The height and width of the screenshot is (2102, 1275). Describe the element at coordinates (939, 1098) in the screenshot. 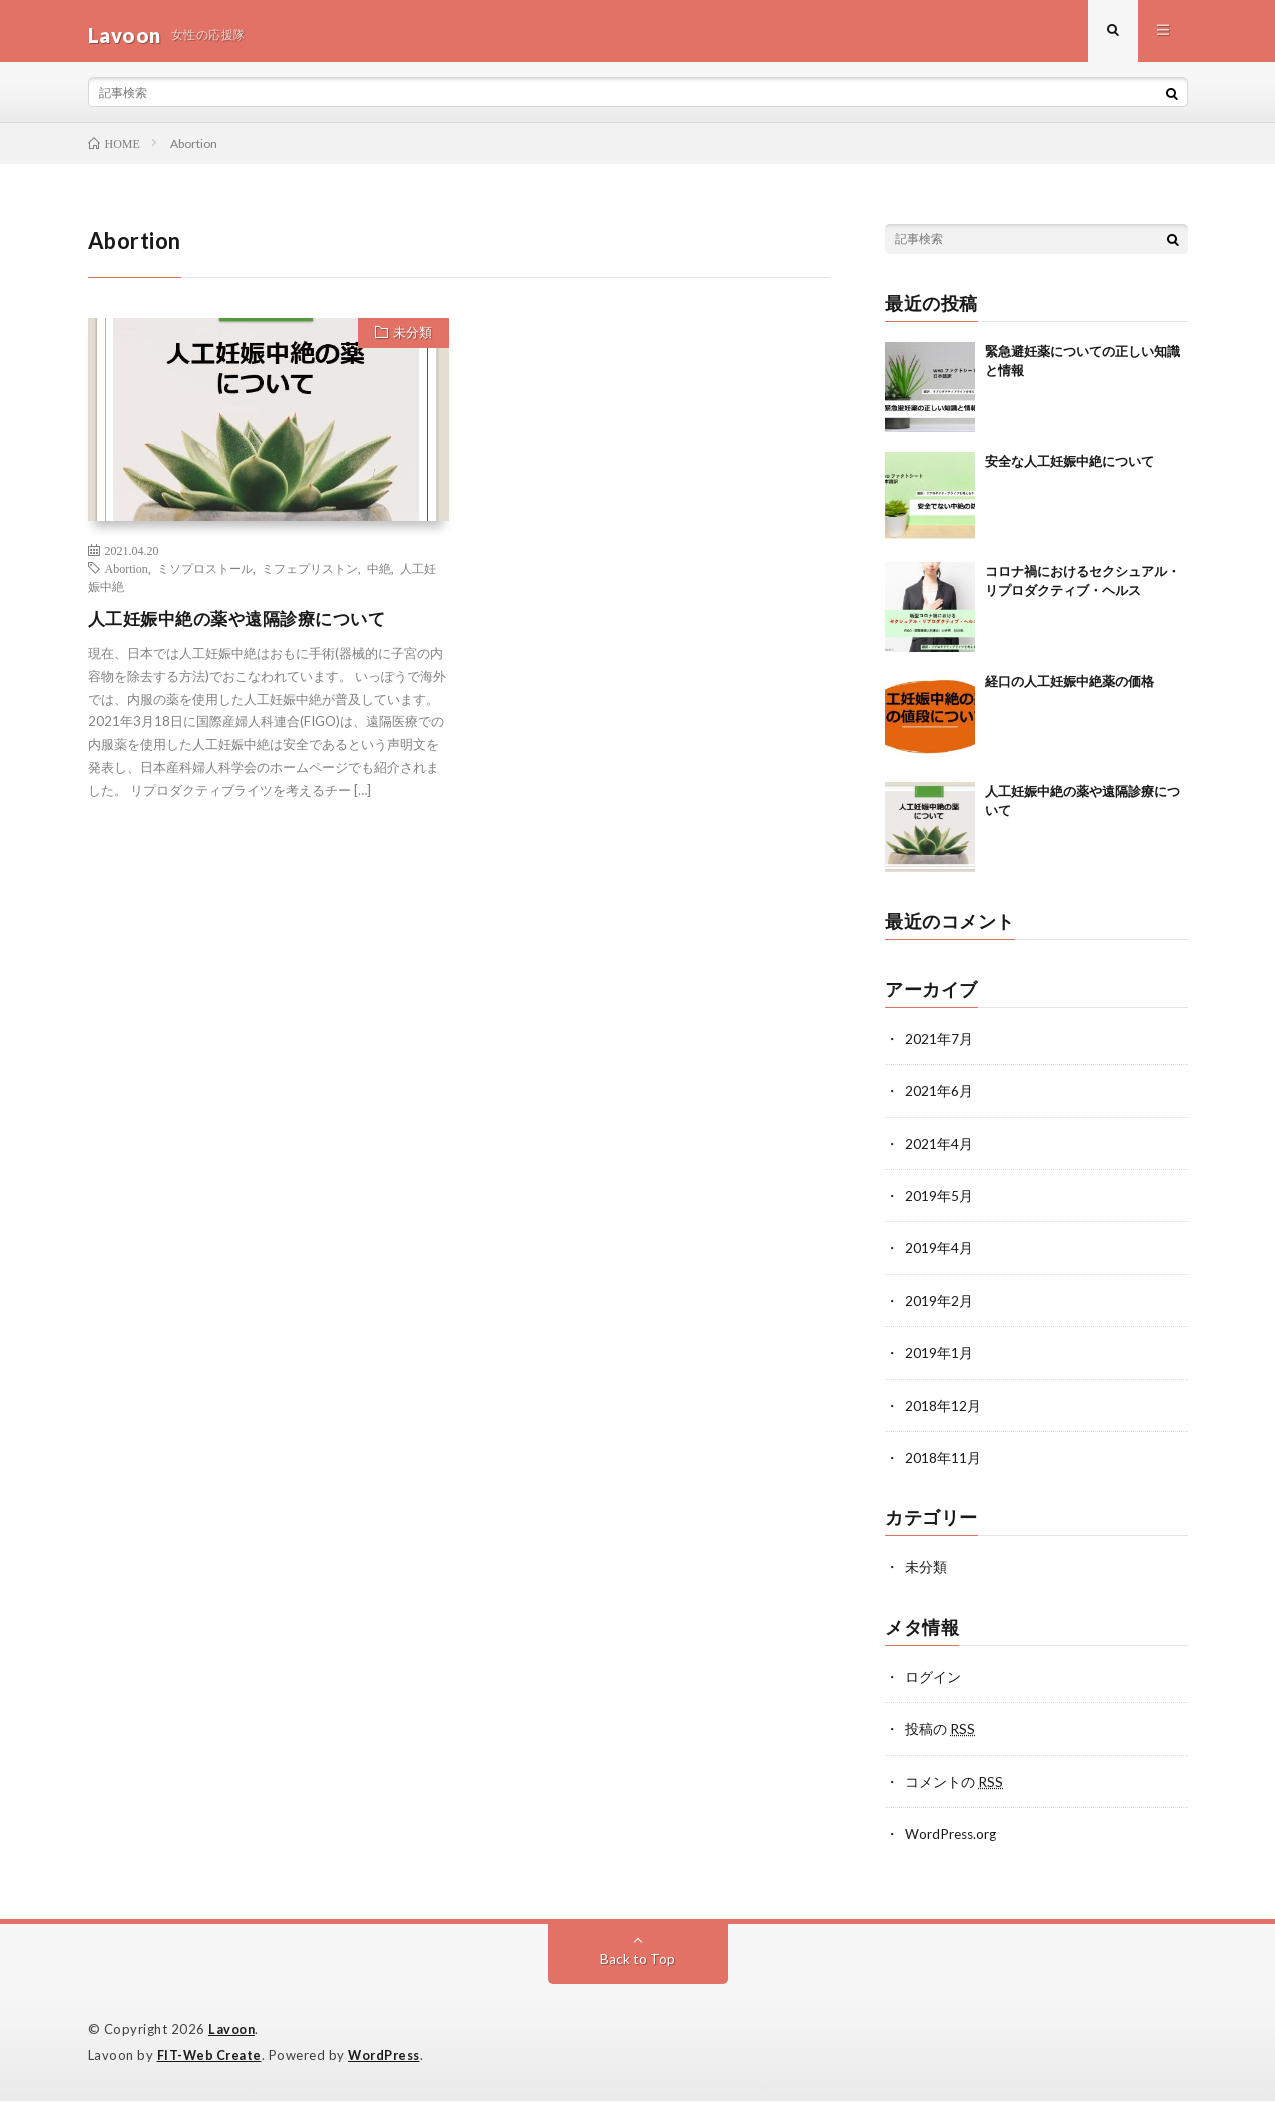

I see `2021年6月` at that location.